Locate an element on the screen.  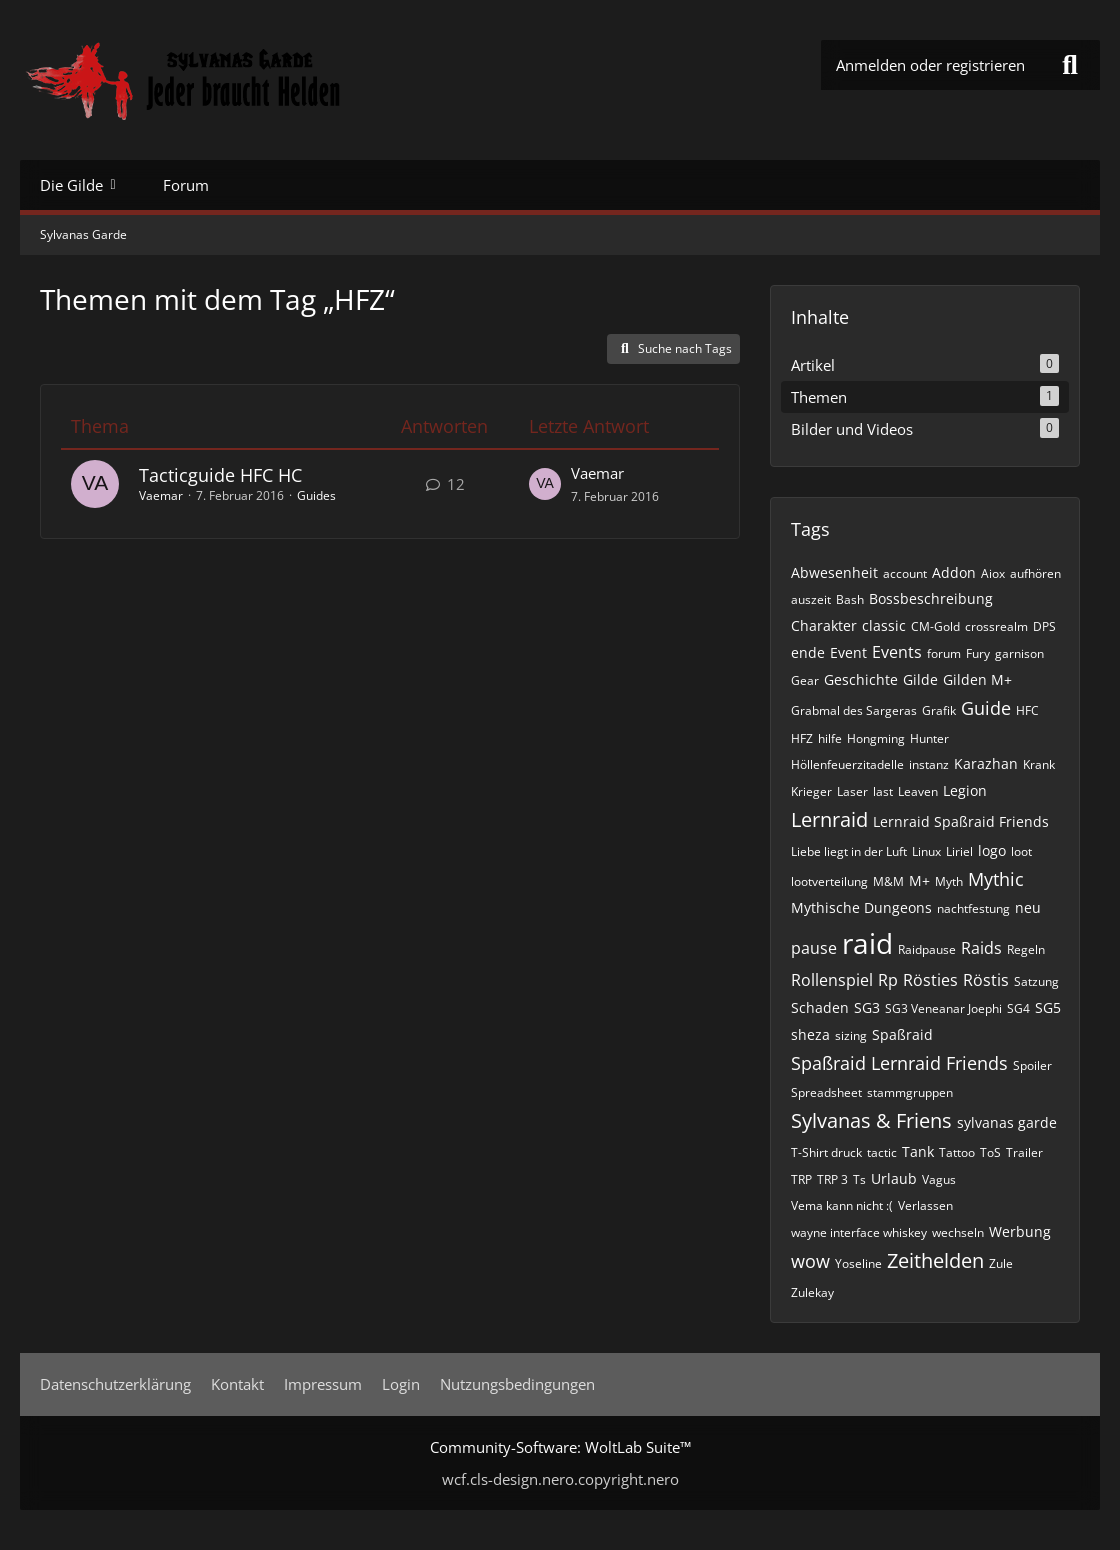
Rösties is located at coordinates (930, 980).